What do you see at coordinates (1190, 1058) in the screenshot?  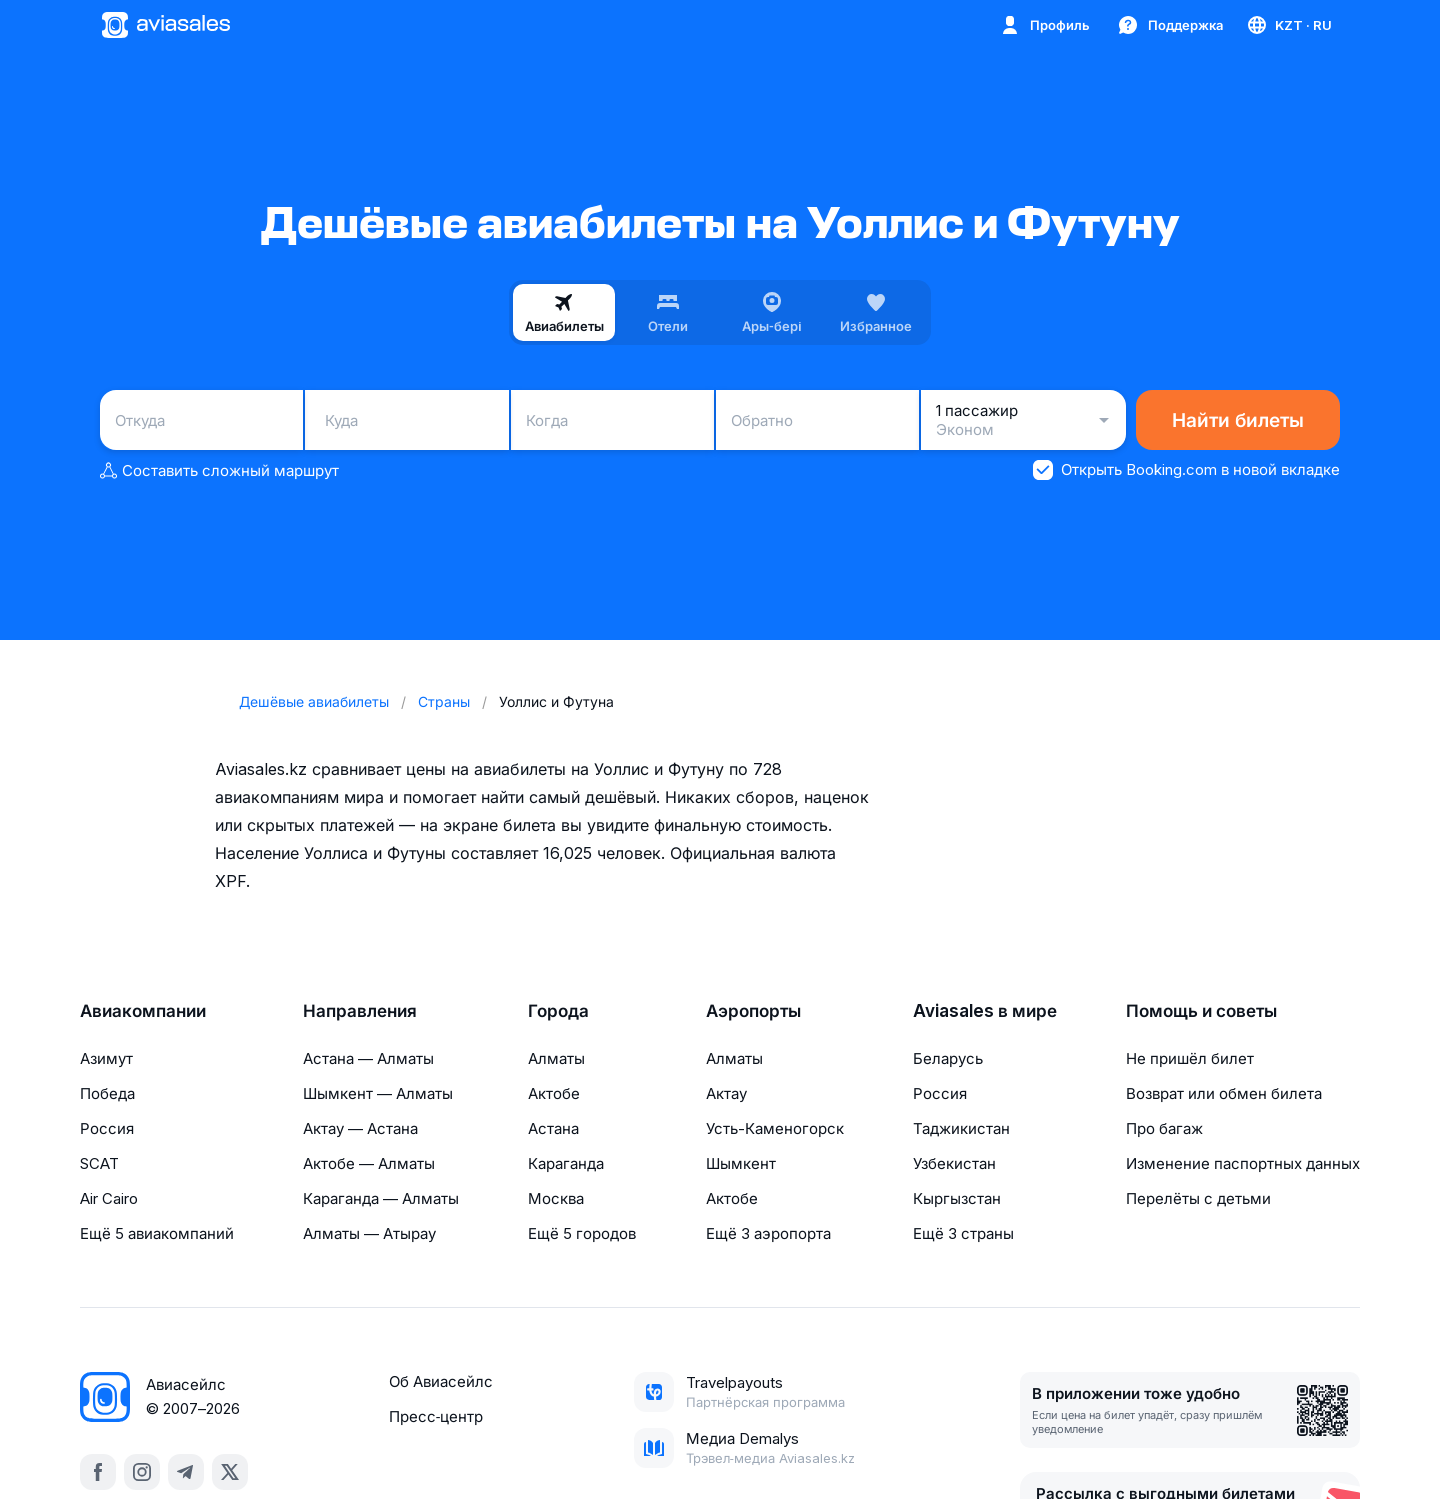 I see `Не пришёл билет` at bounding box center [1190, 1058].